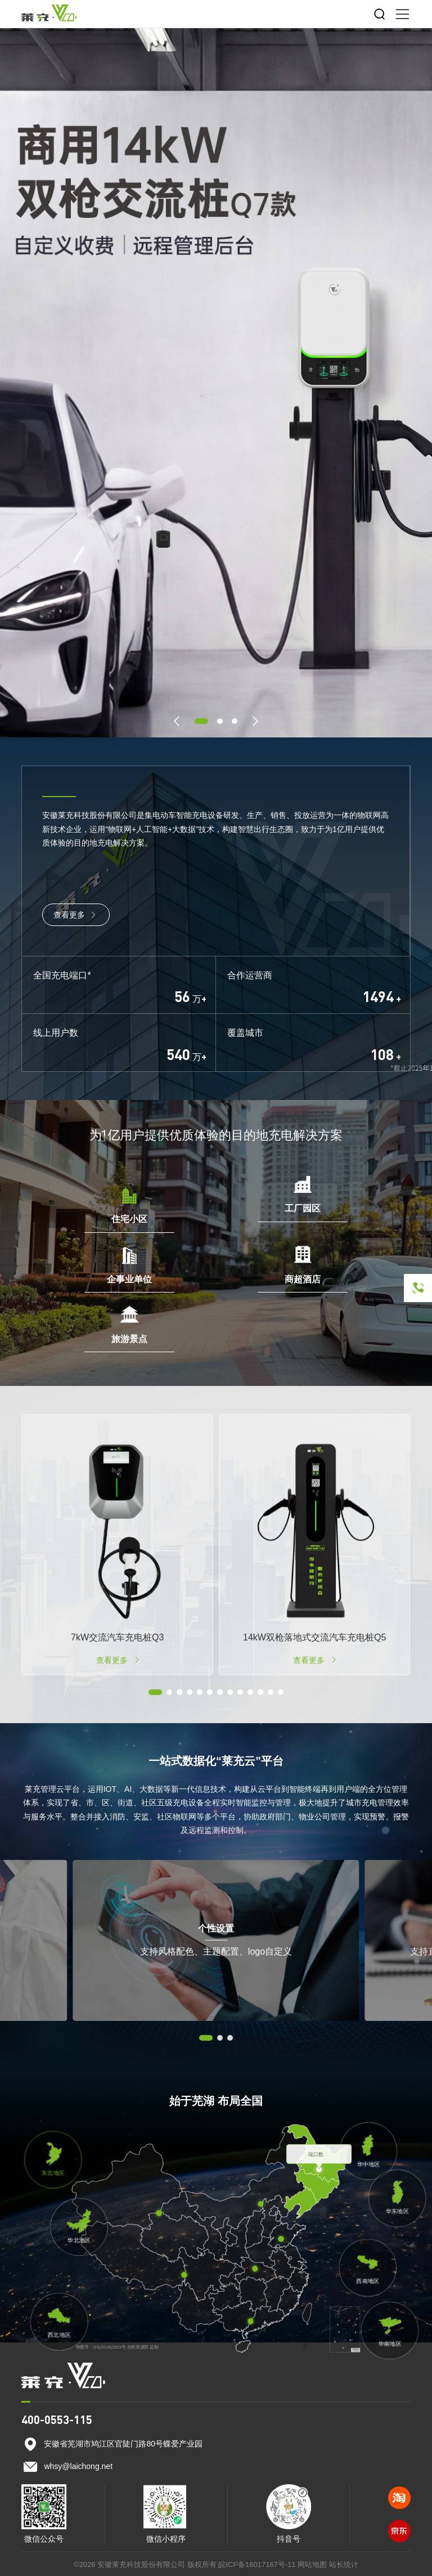 The width and height of the screenshot is (432, 2576). What do you see at coordinates (312, 2564) in the screenshot?
I see `网站地图` at bounding box center [312, 2564].